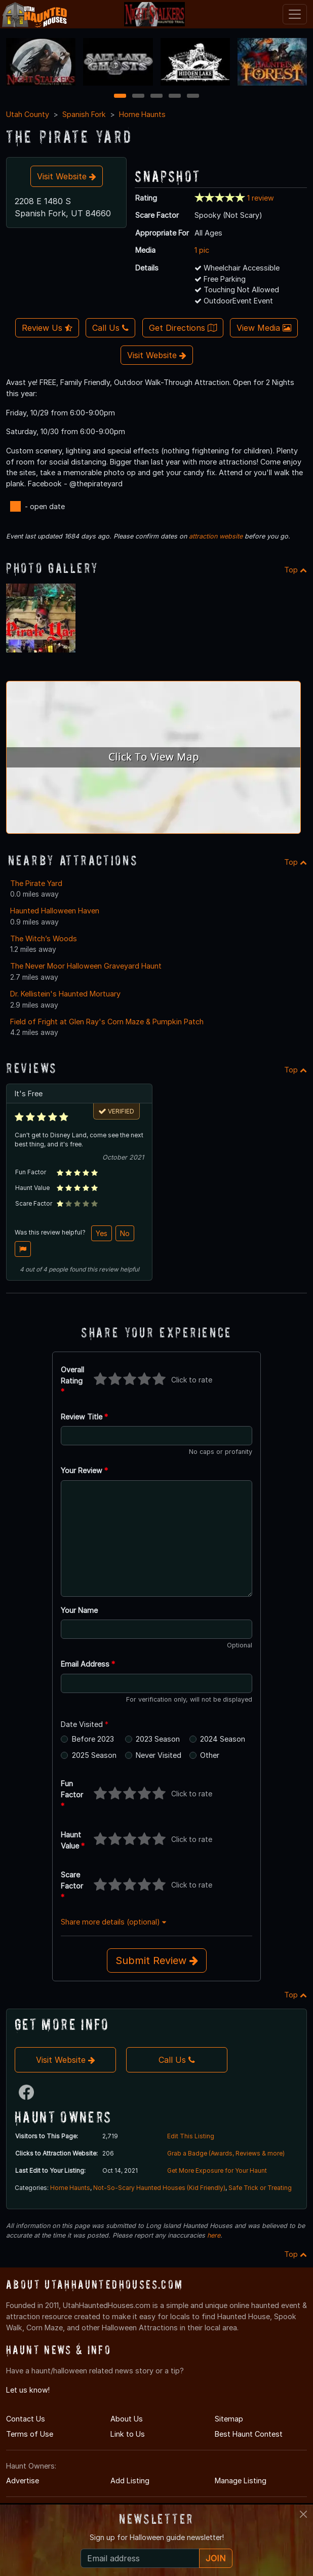 The width and height of the screenshot is (313, 2576). Describe the element at coordinates (66, 176) in the screenshot. I see `Visit Website` at that location.